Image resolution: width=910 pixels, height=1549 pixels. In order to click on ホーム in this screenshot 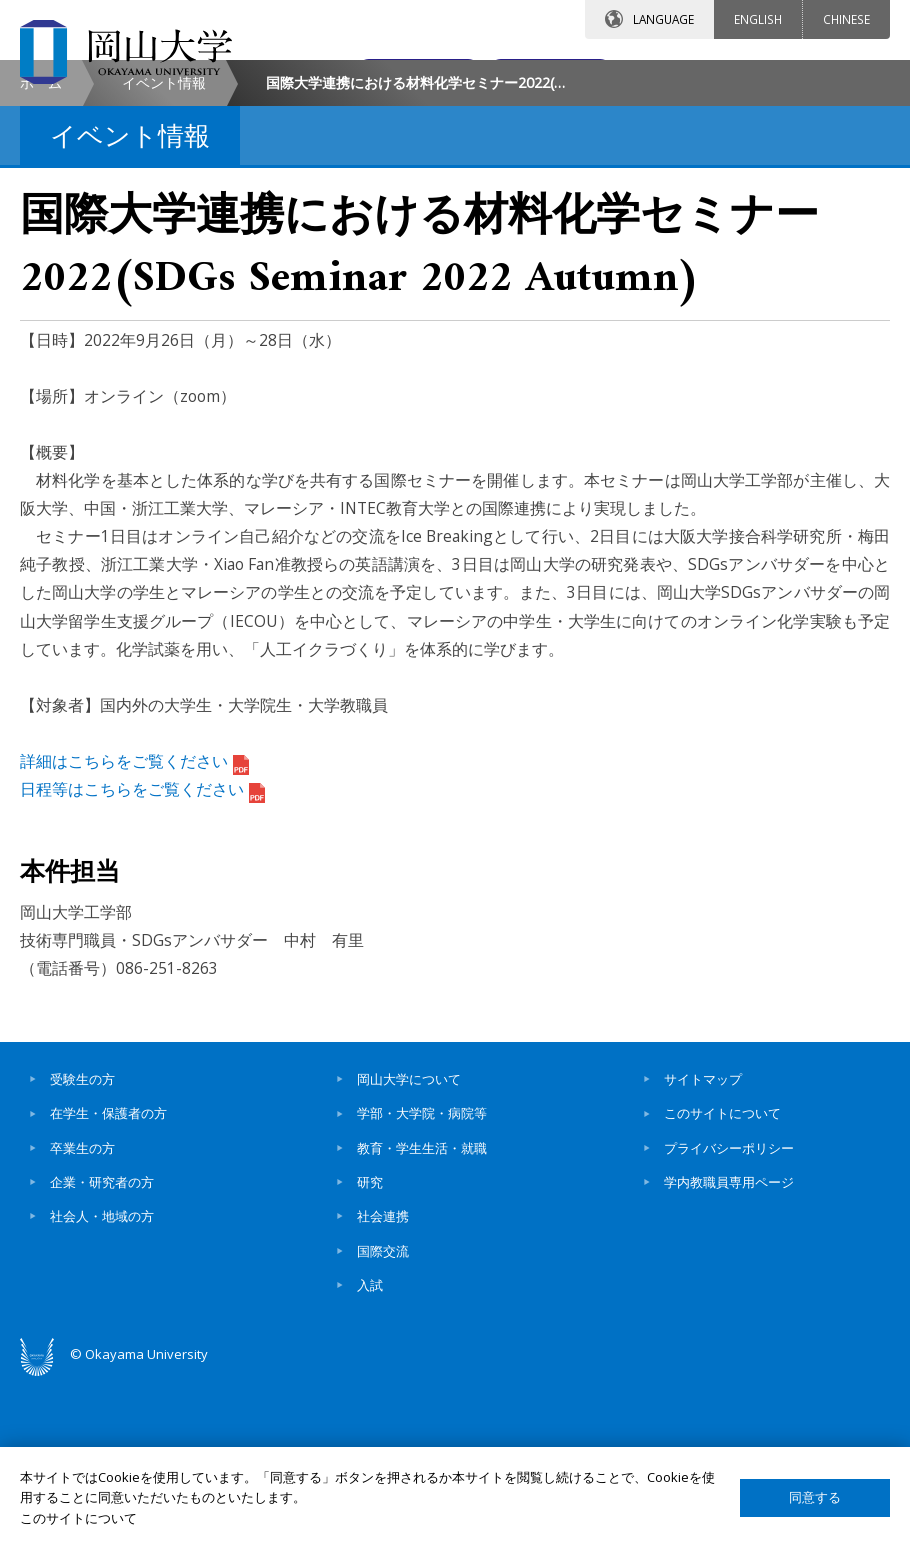, I will do `click(41, 250)`.